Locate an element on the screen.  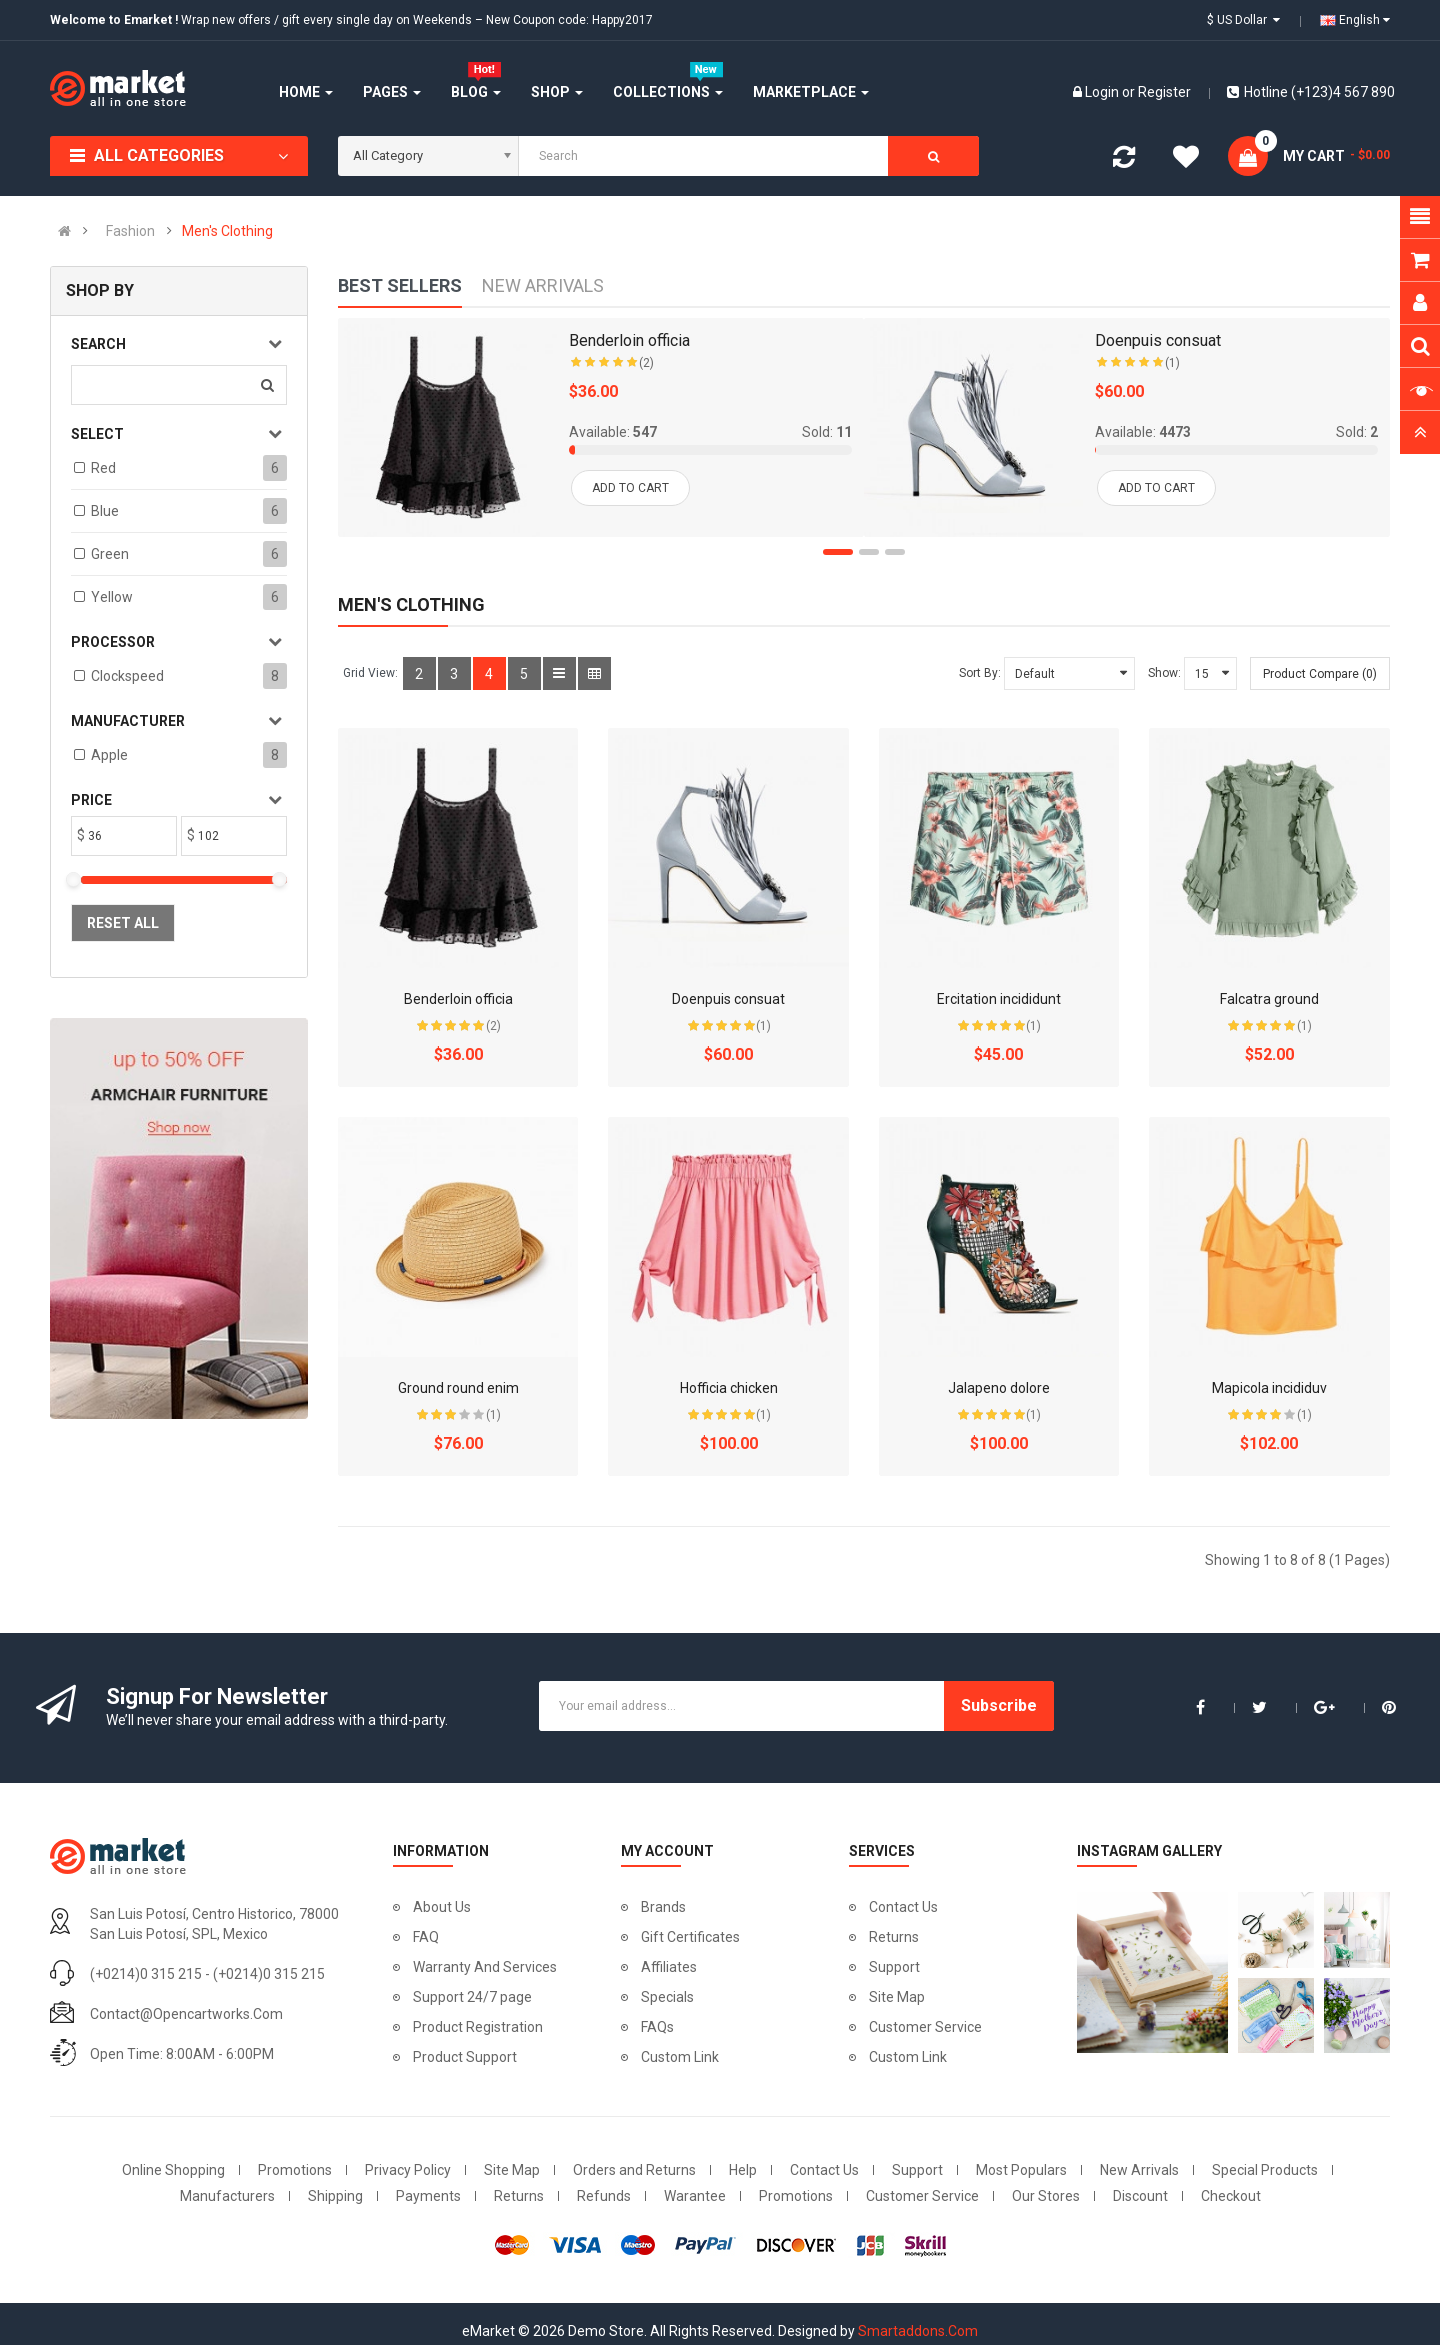
Product Registration is located at coordinates (478, 2027).